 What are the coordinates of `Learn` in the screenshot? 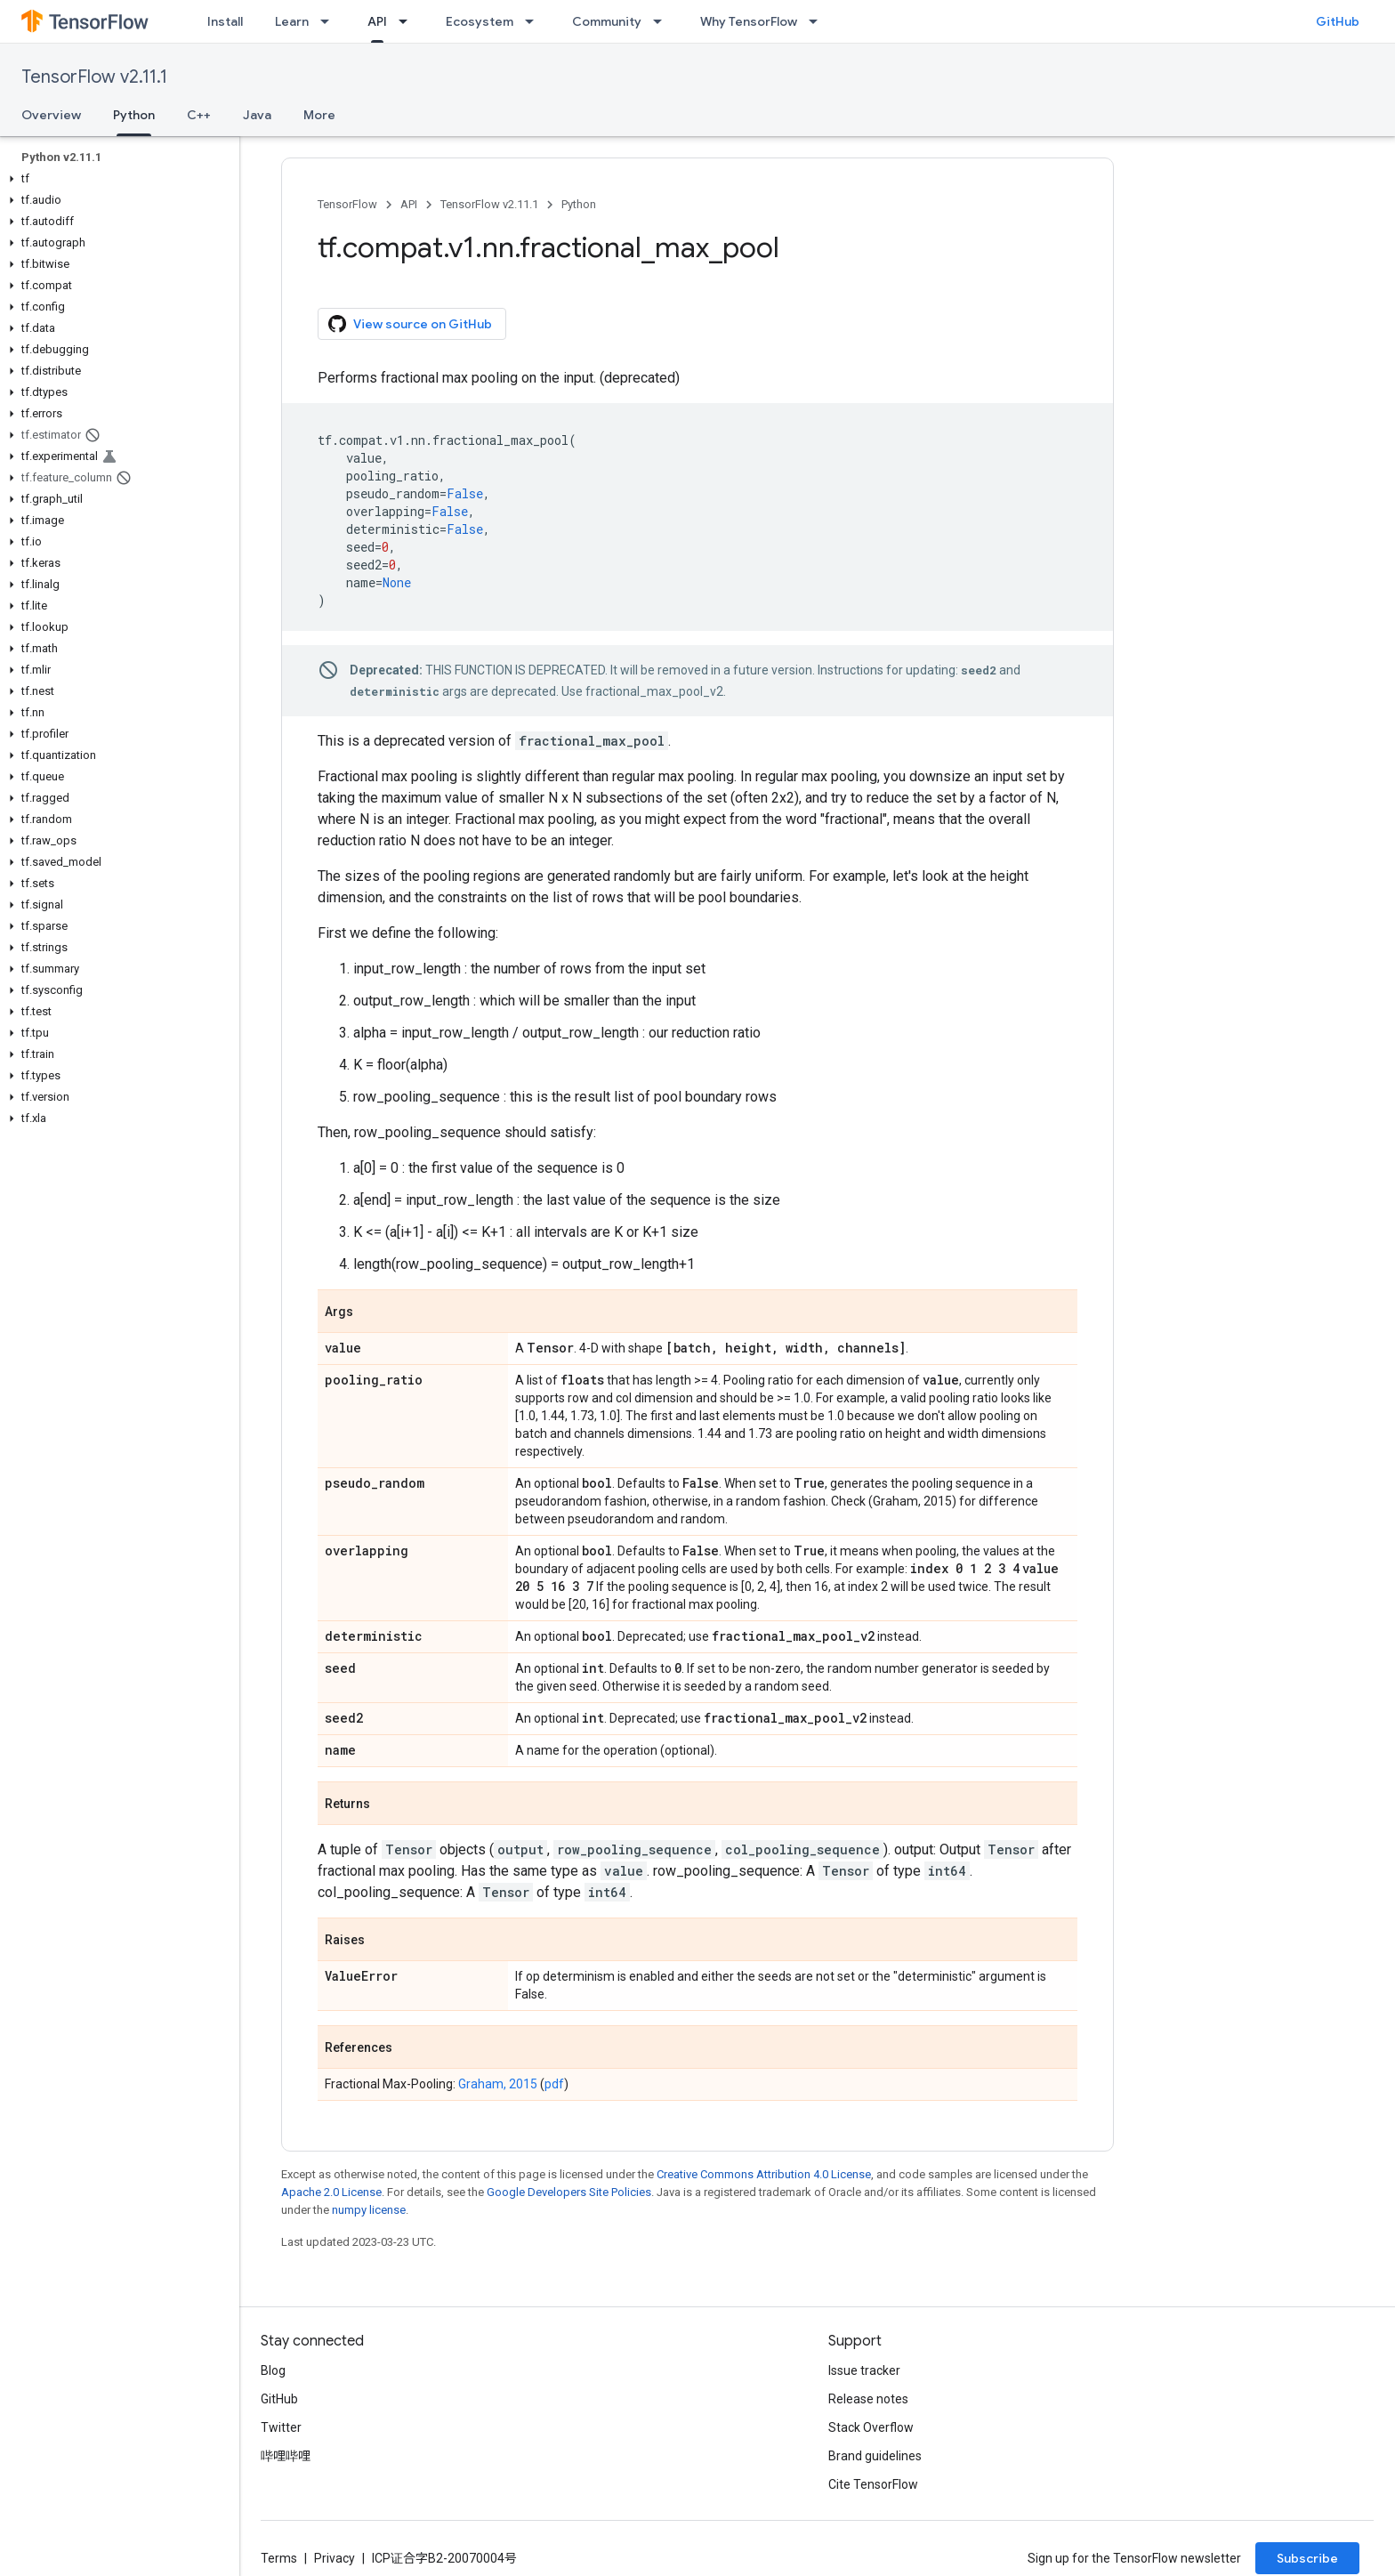 It's located at (292, 21).